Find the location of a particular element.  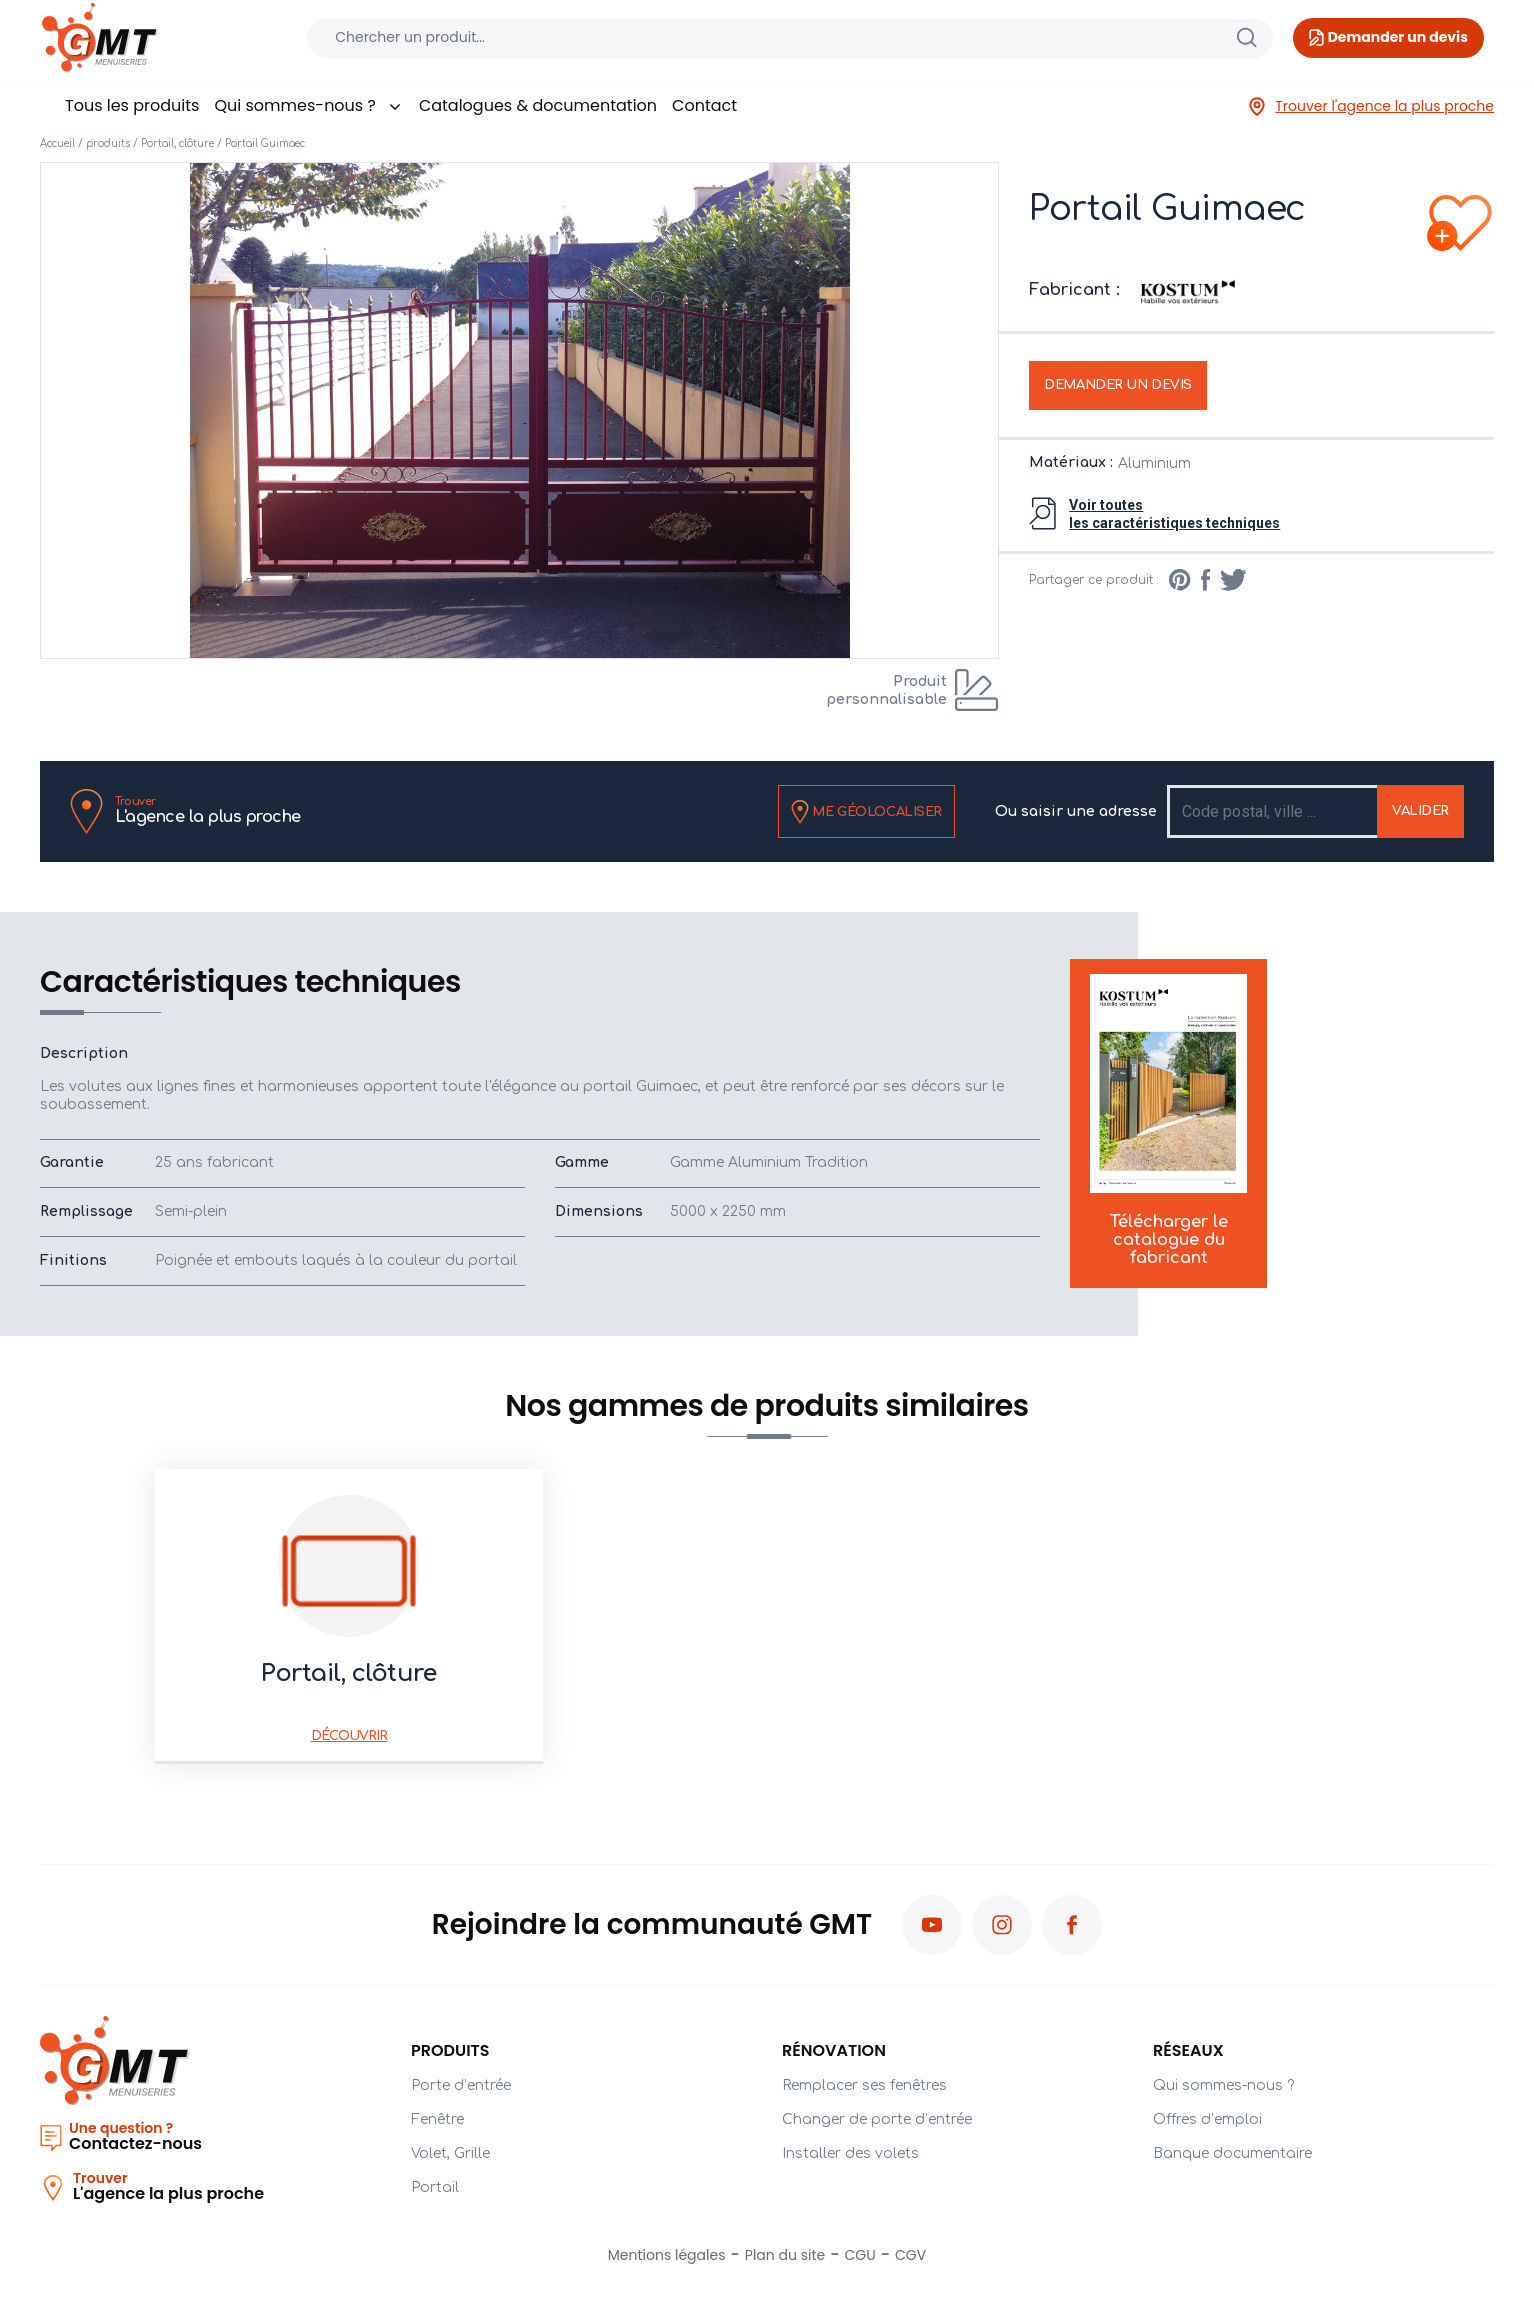

Catalogues & documentation is located at coordinates (538, 105).